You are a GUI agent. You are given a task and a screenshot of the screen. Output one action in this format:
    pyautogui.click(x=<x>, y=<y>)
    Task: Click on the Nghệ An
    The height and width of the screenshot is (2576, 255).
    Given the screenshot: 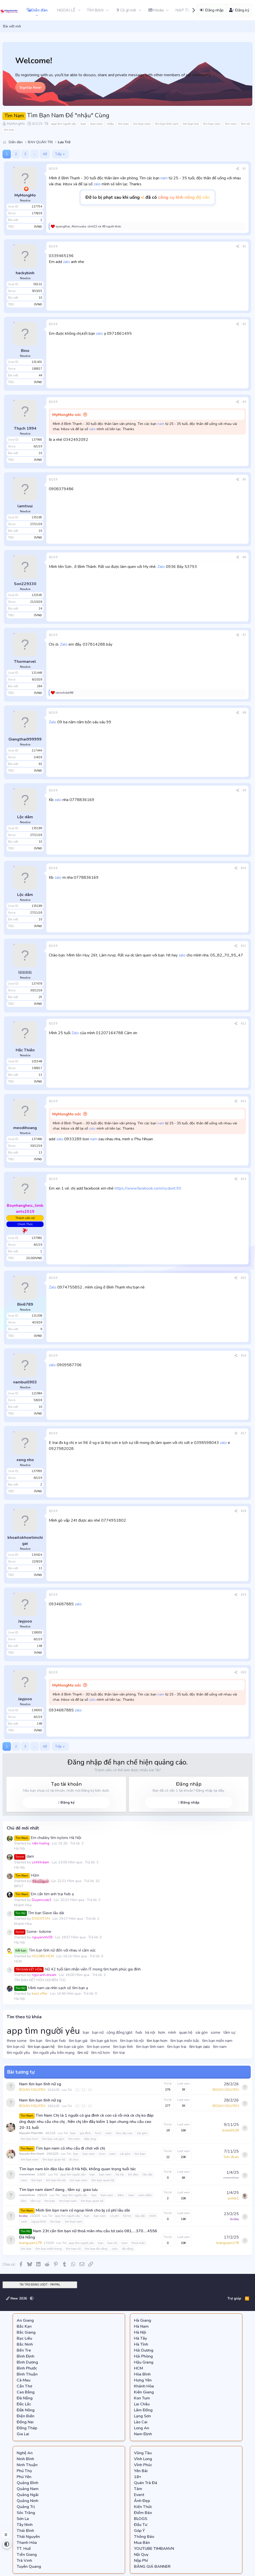 What is the action you would take?
    pyautogui.click(x=25, y=2453)
    